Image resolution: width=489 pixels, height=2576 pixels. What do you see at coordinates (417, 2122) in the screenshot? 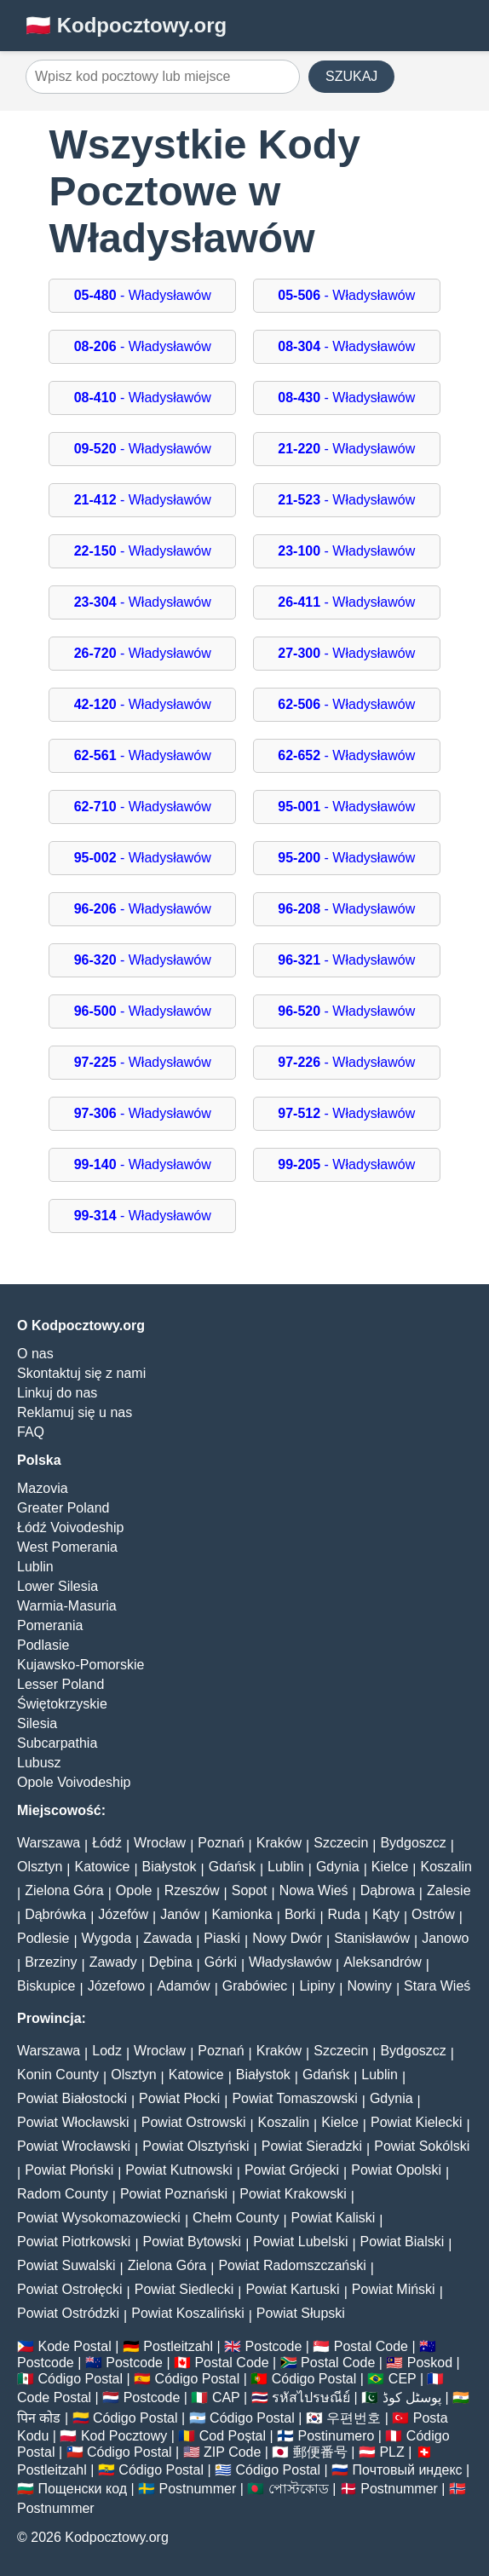
I see `Powiat Kielecki` at bounding box center [417, 2122].